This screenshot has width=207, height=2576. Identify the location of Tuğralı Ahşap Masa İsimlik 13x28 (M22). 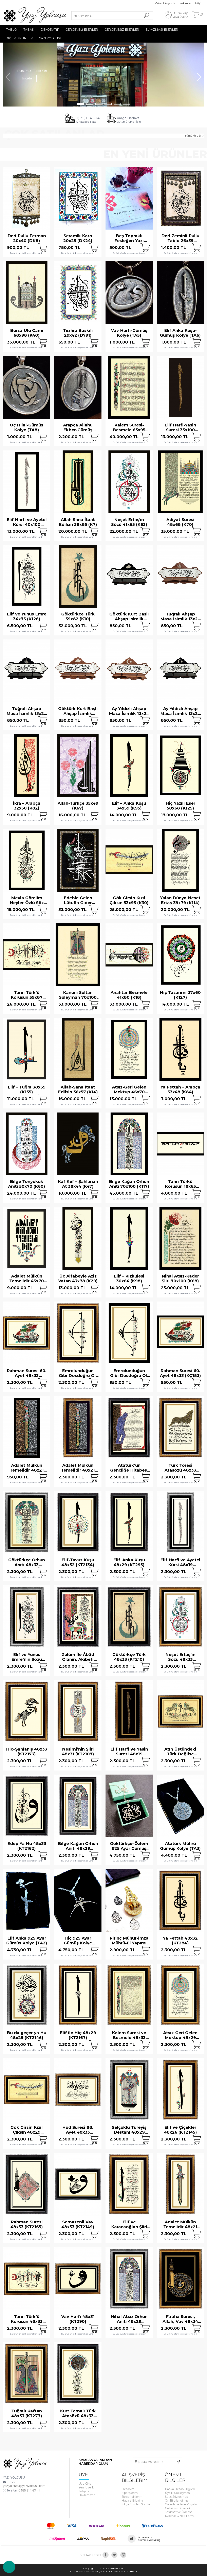
(26, 711).